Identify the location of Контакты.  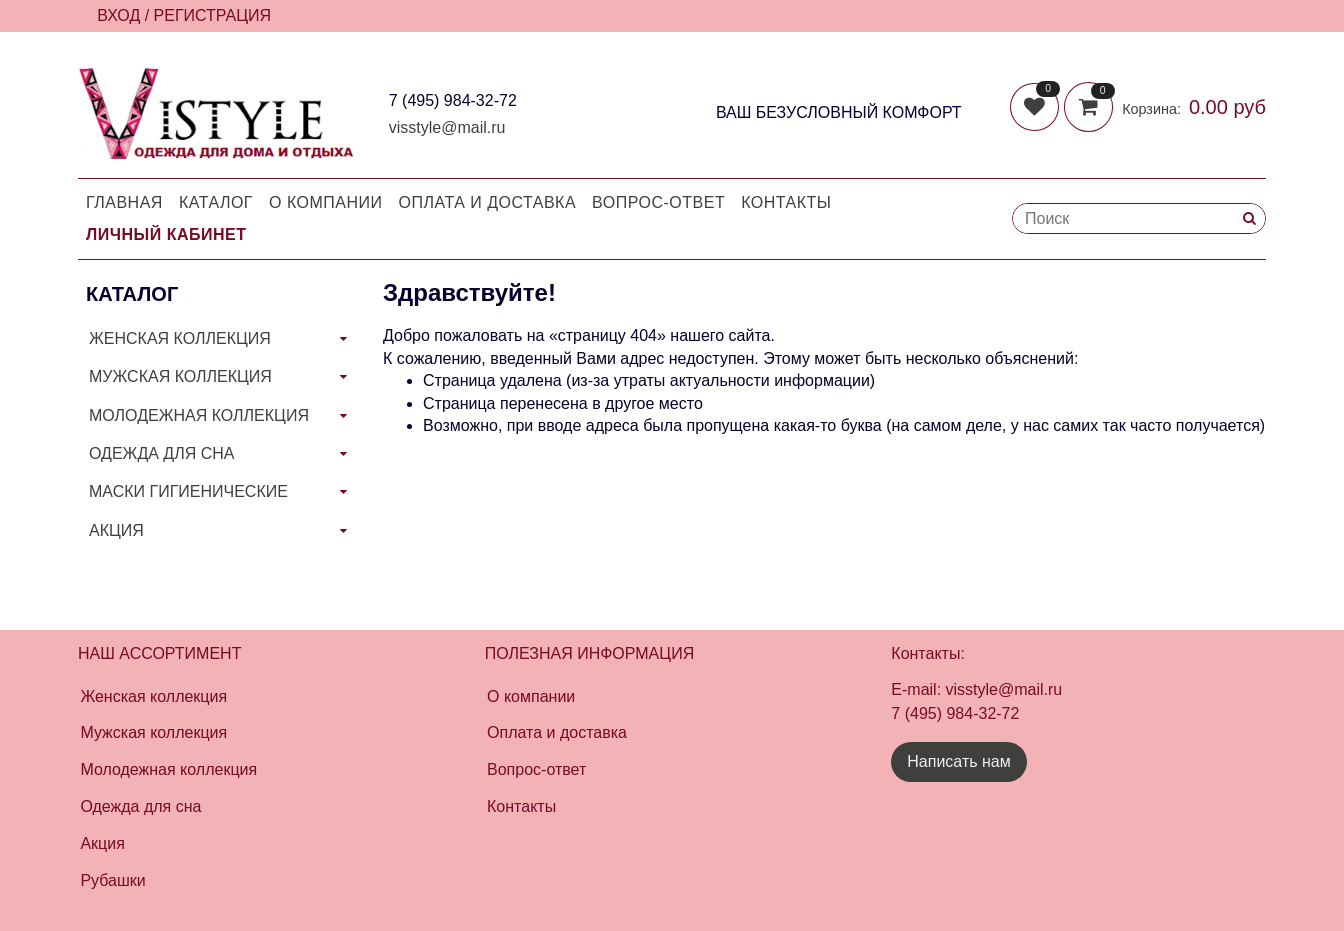
(786, 202).